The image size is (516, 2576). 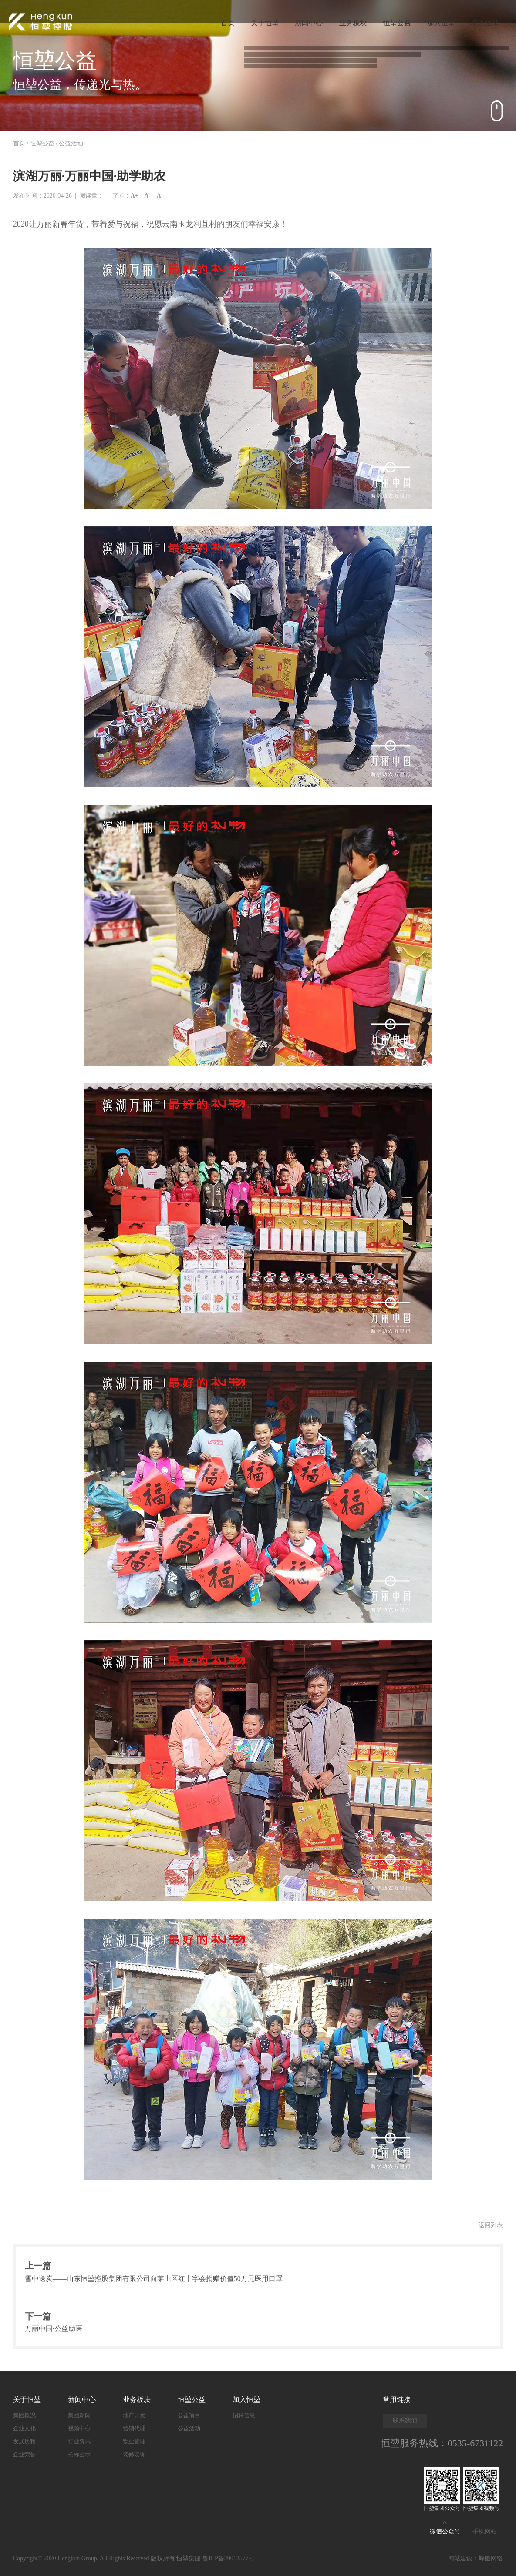 What do you see at coordinates (405, 2420) in the screenshot?
I see `联系我们` at bounding box center [405, 2420].